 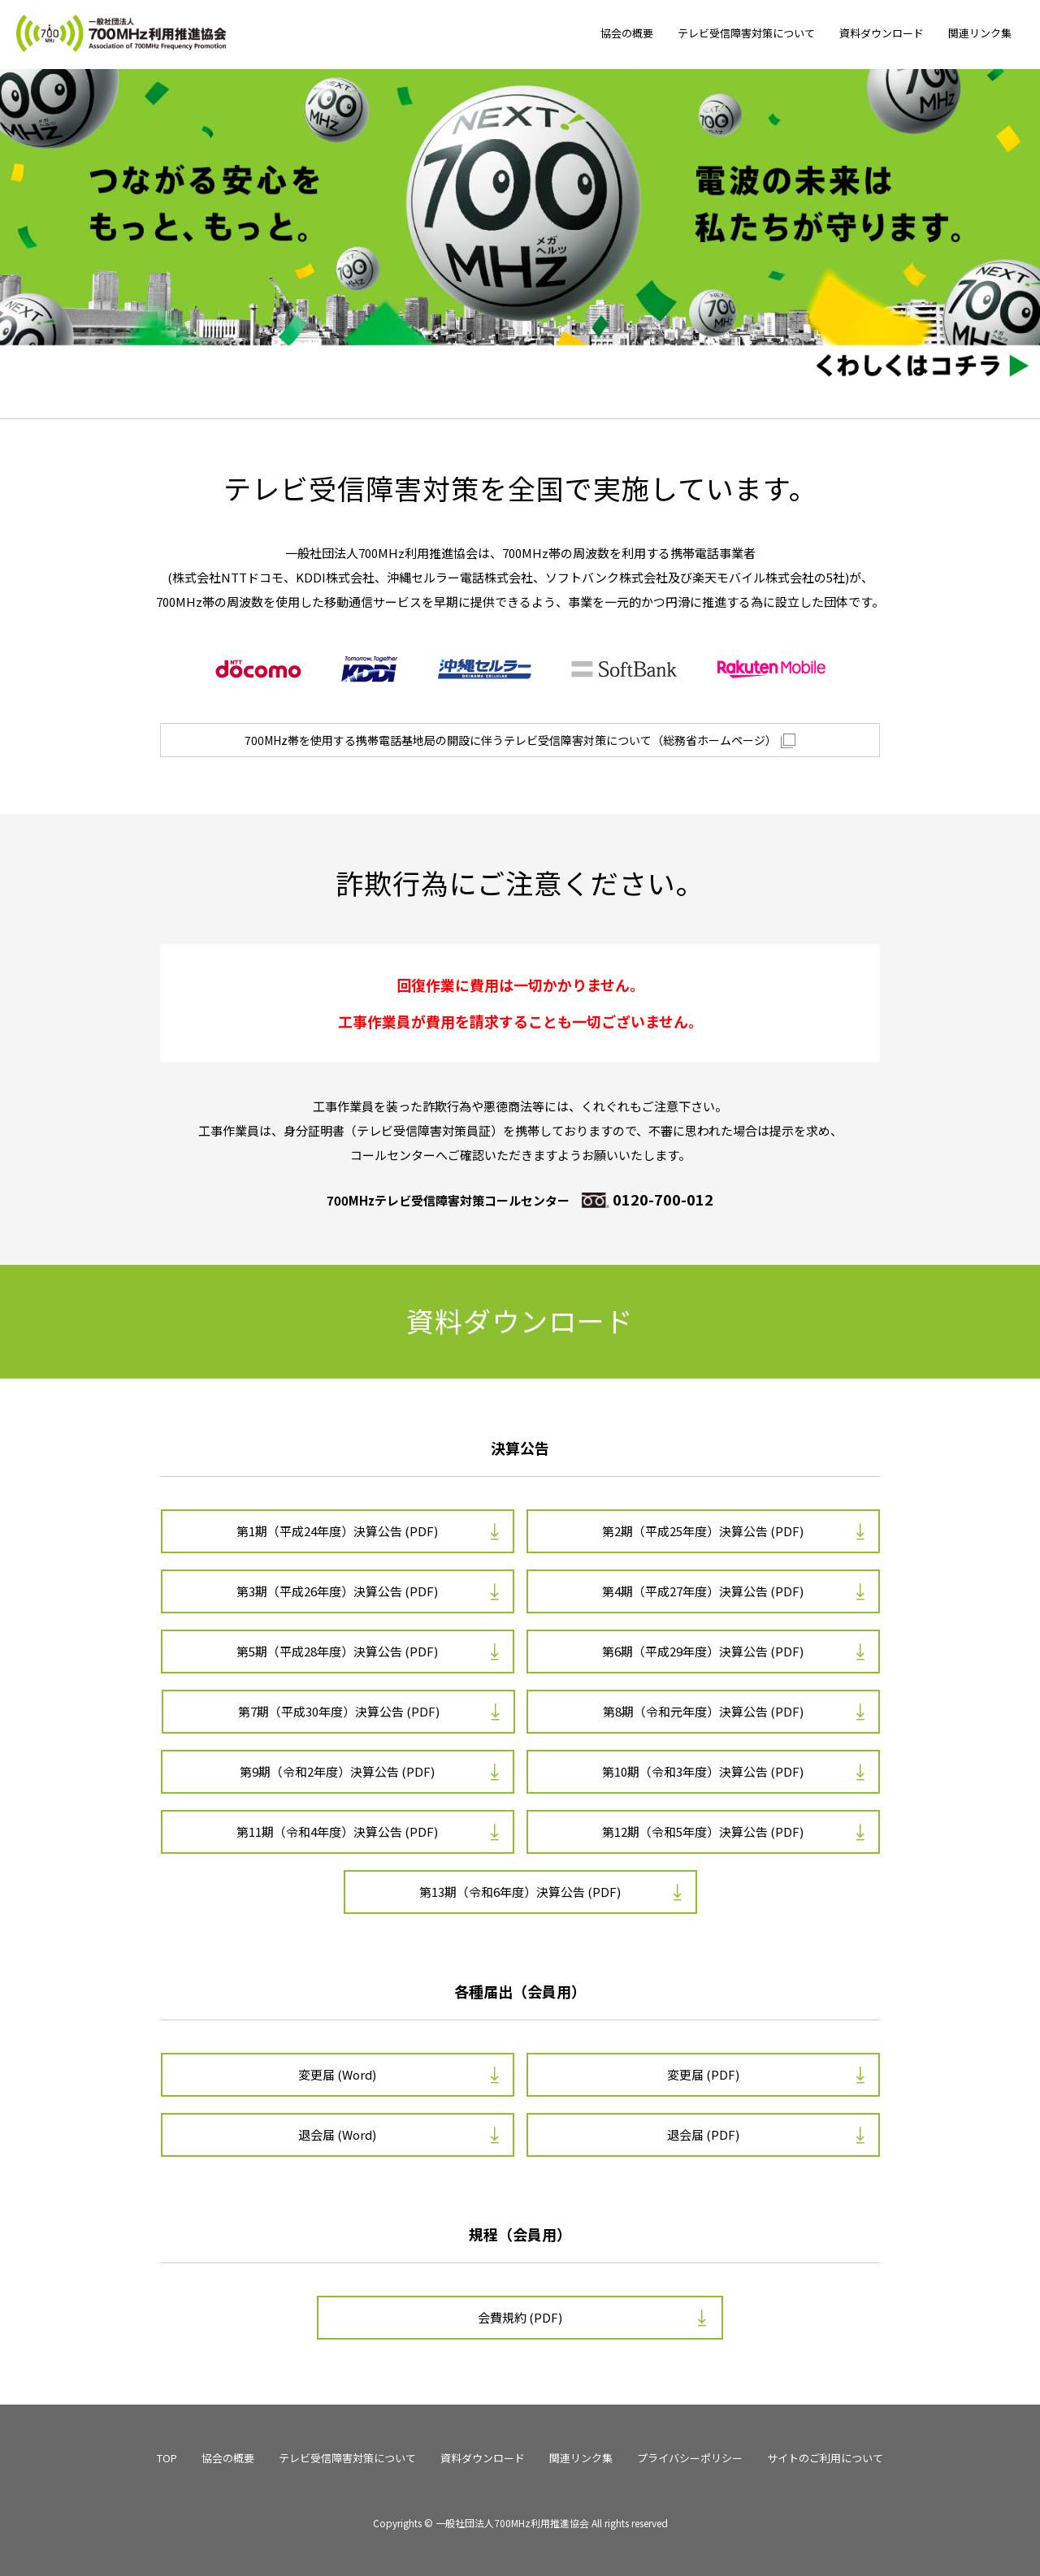 What do you see at coordinates (337, 2074) in the screenshot?
I see `変更届 (Word)` at bounding box center [337, 2074].